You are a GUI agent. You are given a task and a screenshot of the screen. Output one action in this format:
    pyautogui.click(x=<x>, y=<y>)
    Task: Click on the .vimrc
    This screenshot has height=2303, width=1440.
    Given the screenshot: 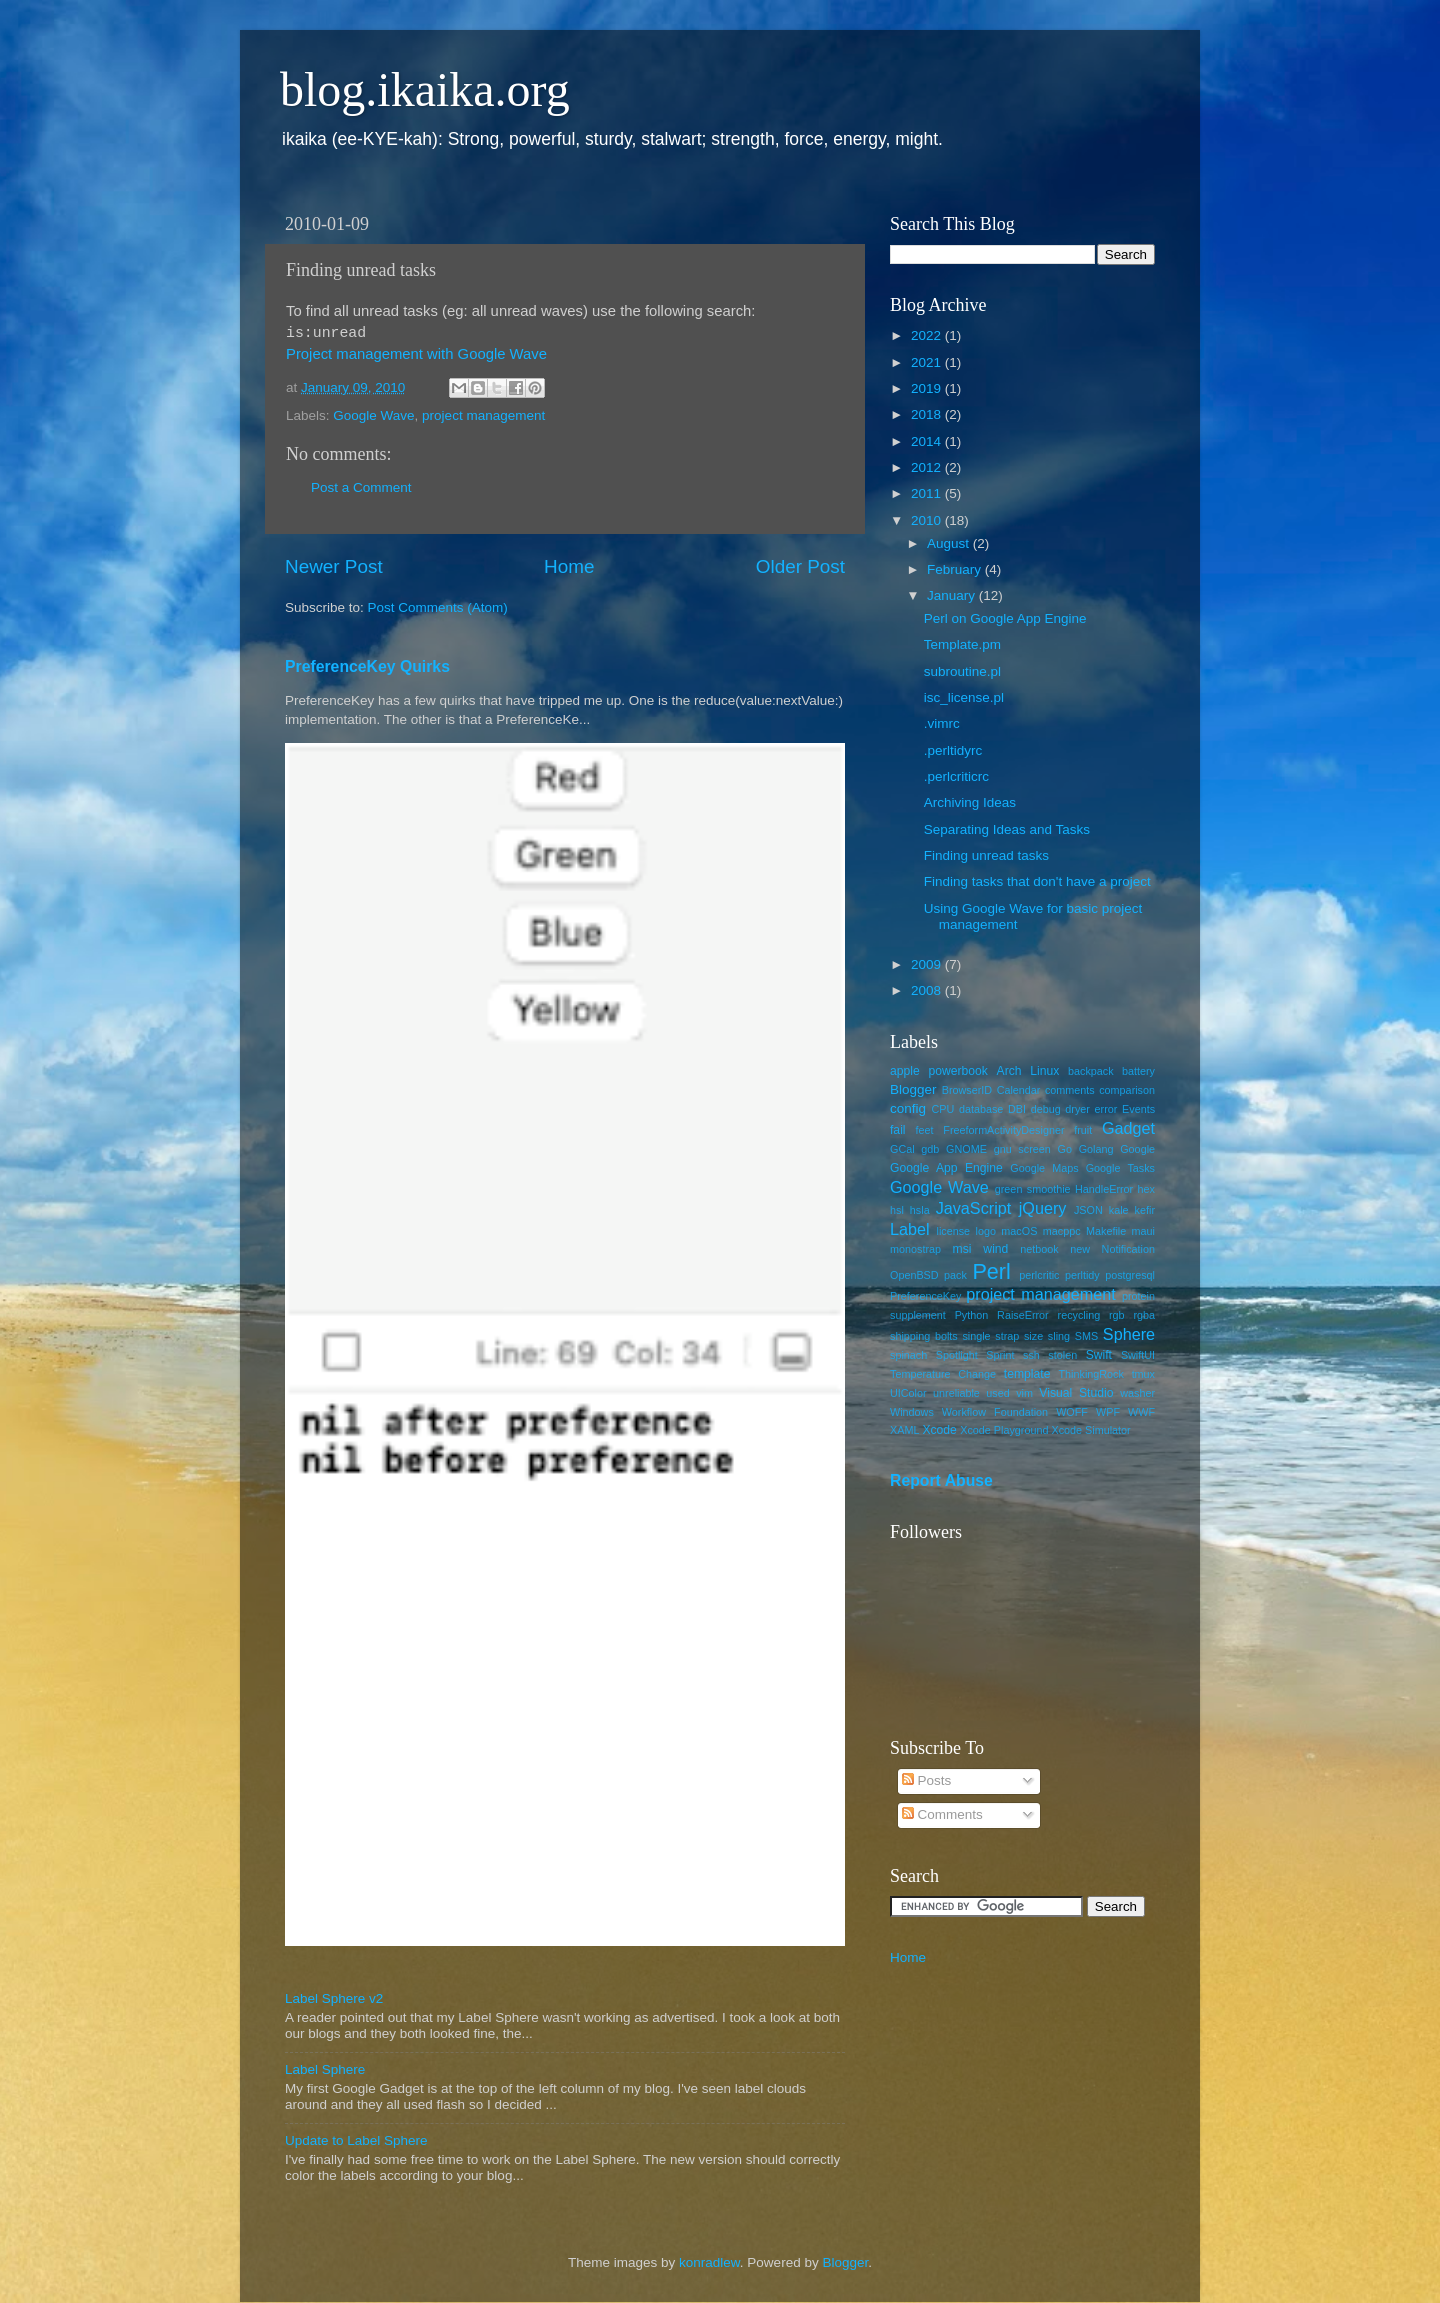 What is the action you would take?
    pyautogui.click(x=942, y=723)
    